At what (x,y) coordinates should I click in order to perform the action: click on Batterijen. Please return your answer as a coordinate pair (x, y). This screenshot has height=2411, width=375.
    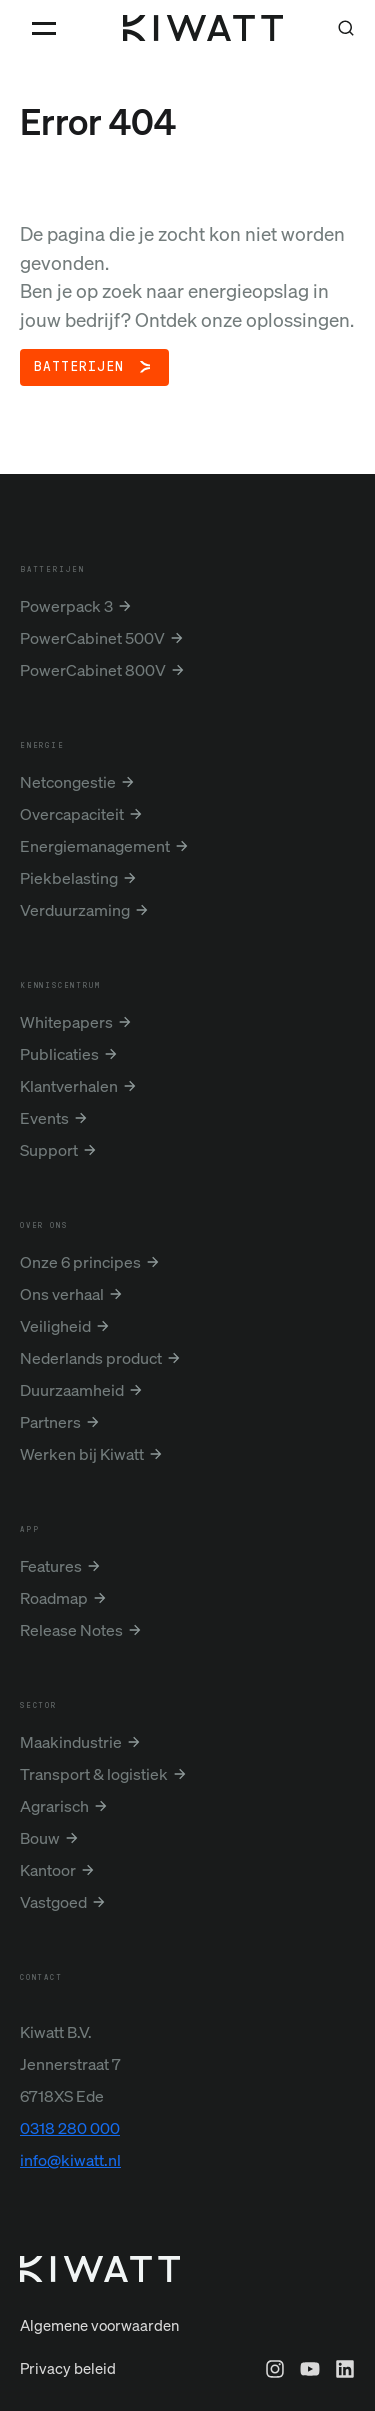
    Looking at the image, I should click on (79, 367).